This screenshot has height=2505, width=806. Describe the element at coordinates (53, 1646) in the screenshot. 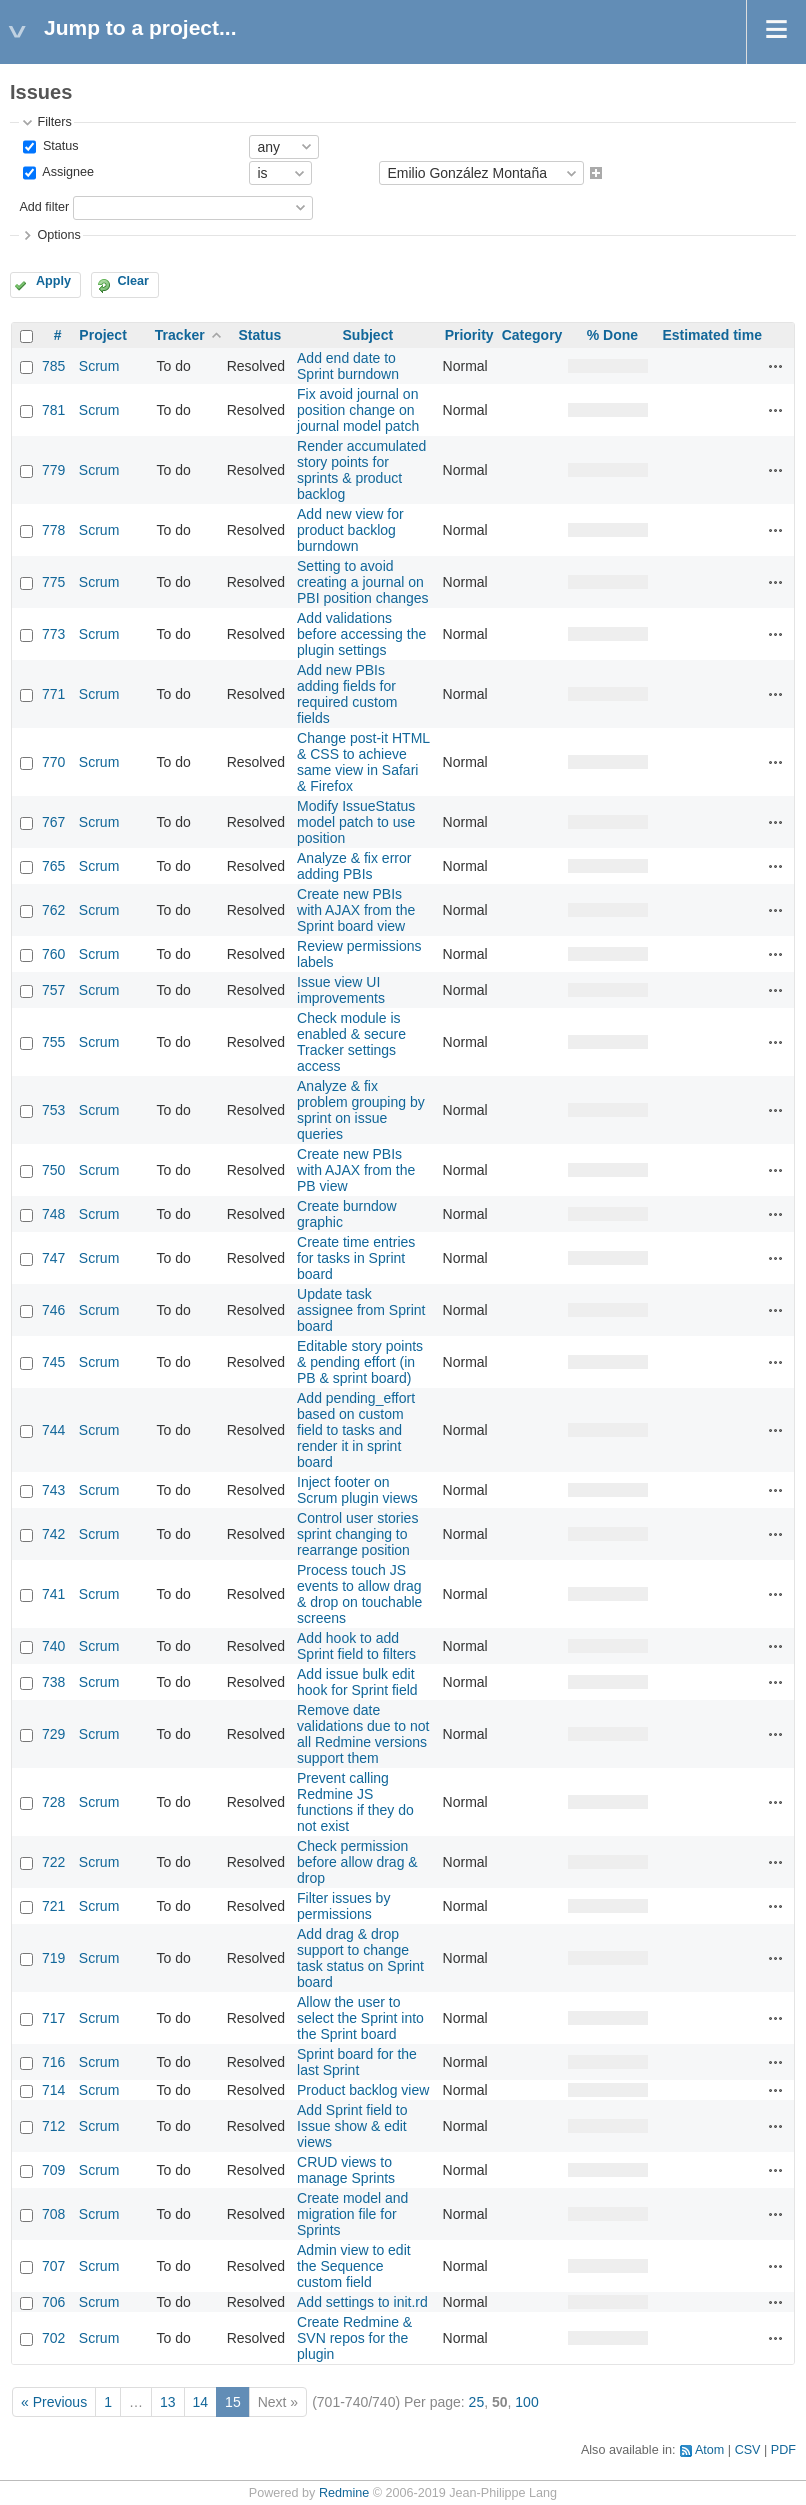

I see `740` at that location.